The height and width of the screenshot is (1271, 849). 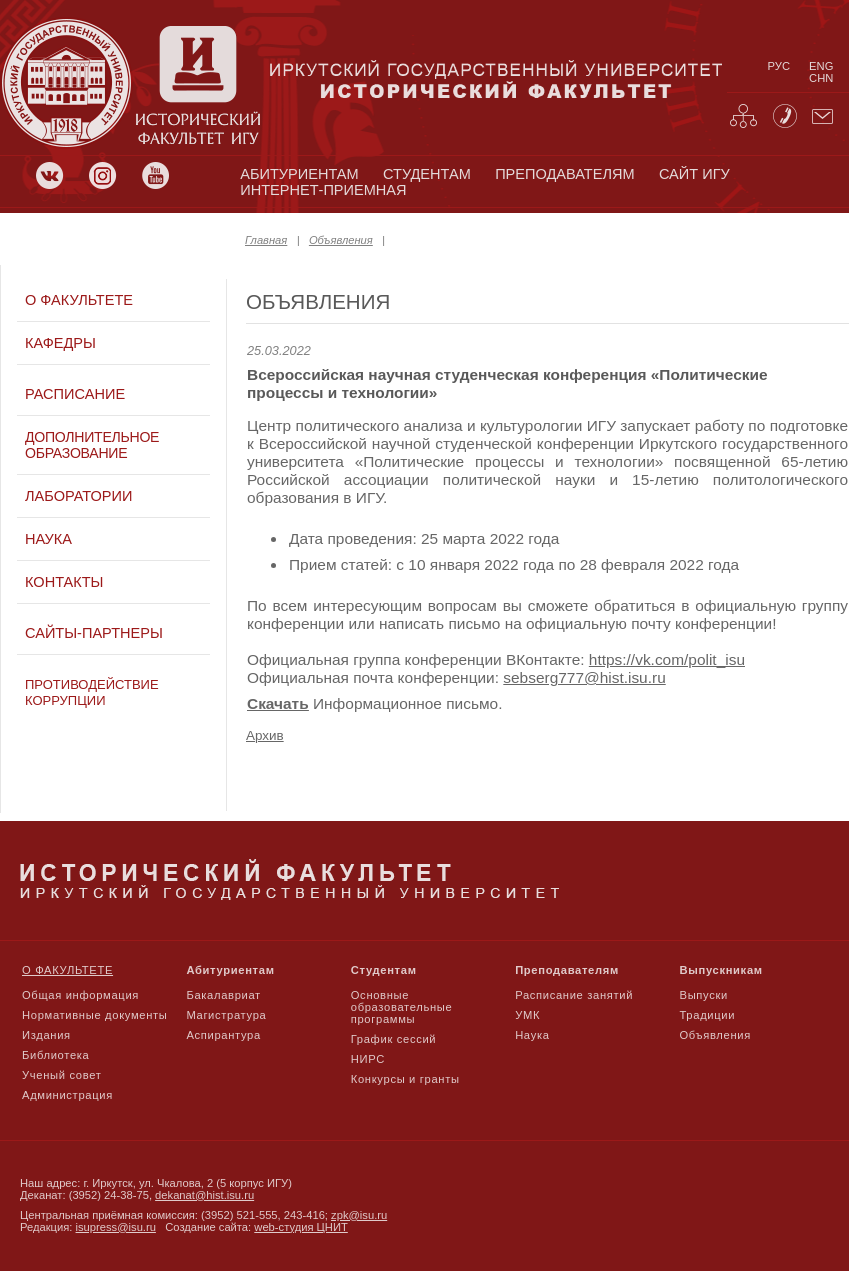 I want to click on сайт игу, so click(x=694, y=174).